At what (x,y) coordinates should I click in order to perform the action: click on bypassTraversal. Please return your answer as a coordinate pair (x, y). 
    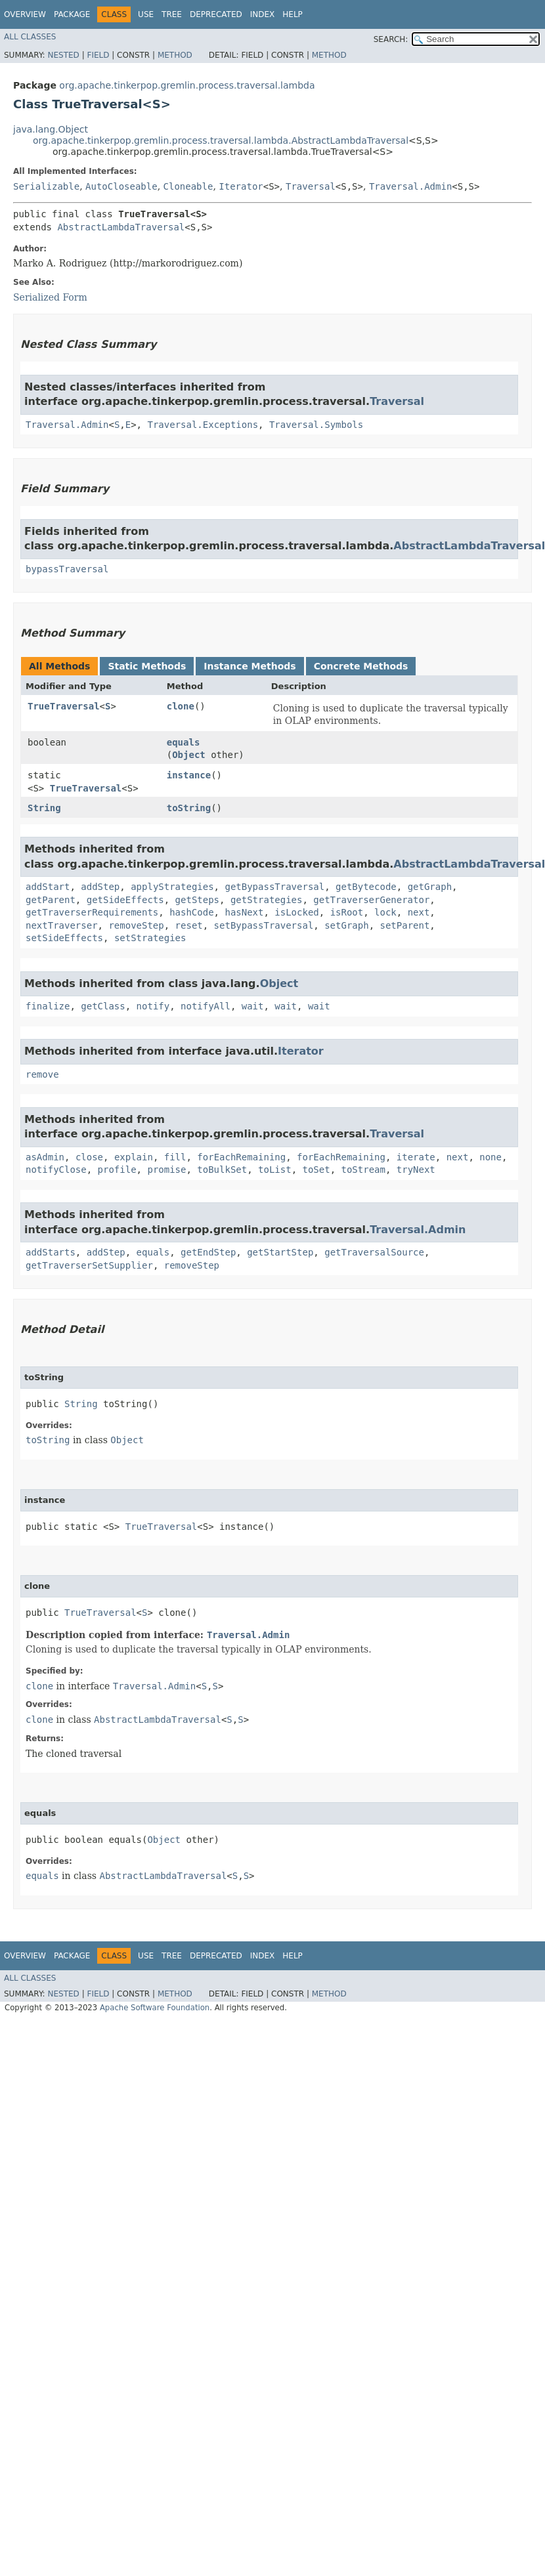
    Looking at the image, I should click on (67, 569).